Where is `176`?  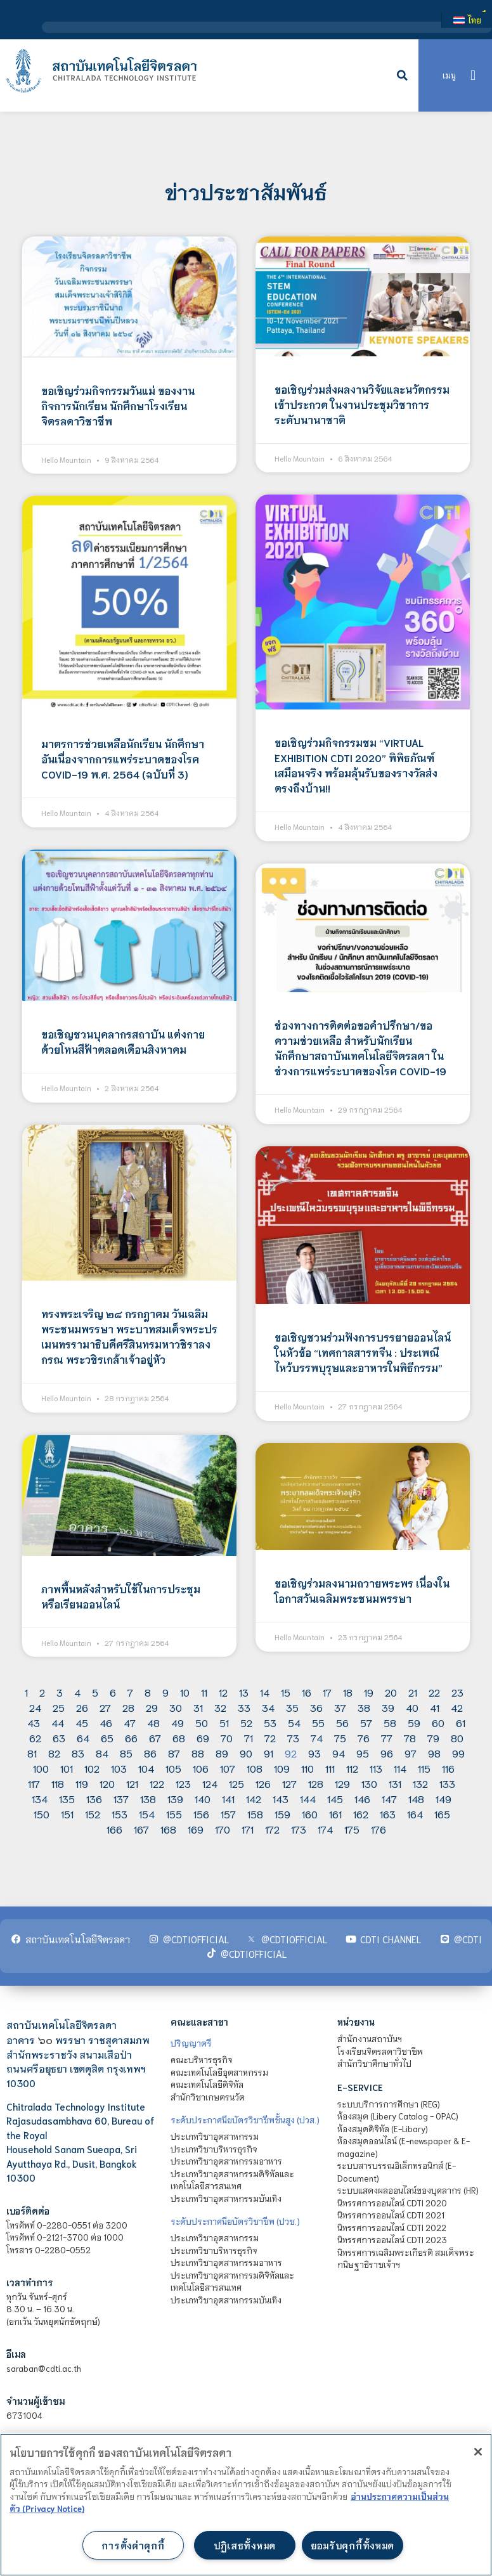
176 is located at coordinates (378, 1828).